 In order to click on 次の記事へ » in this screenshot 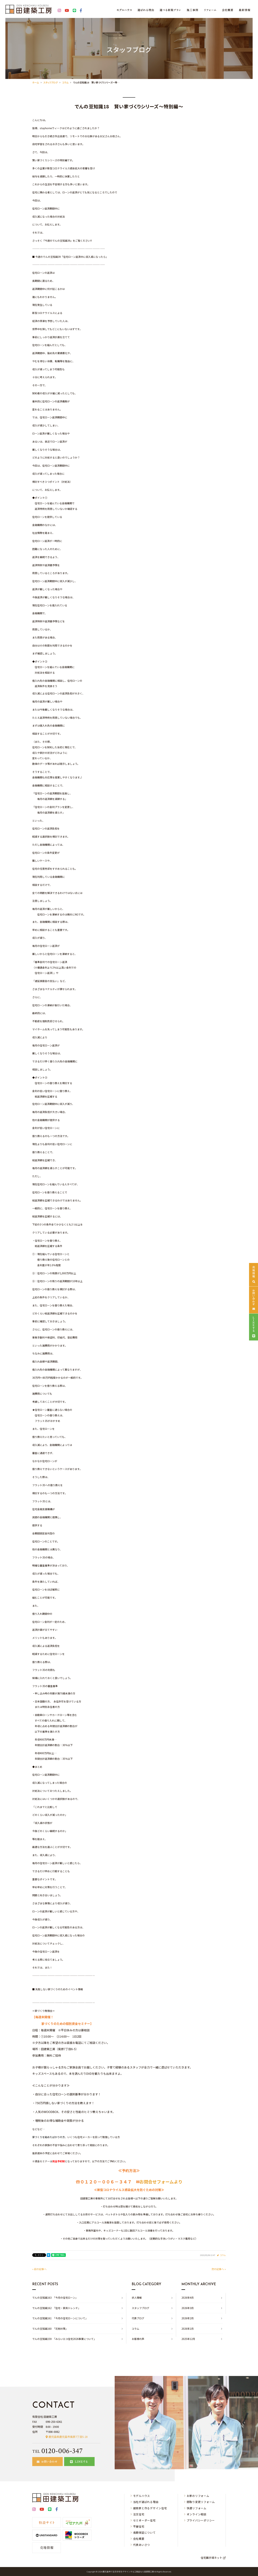, I will do `click(218, 2269)`.